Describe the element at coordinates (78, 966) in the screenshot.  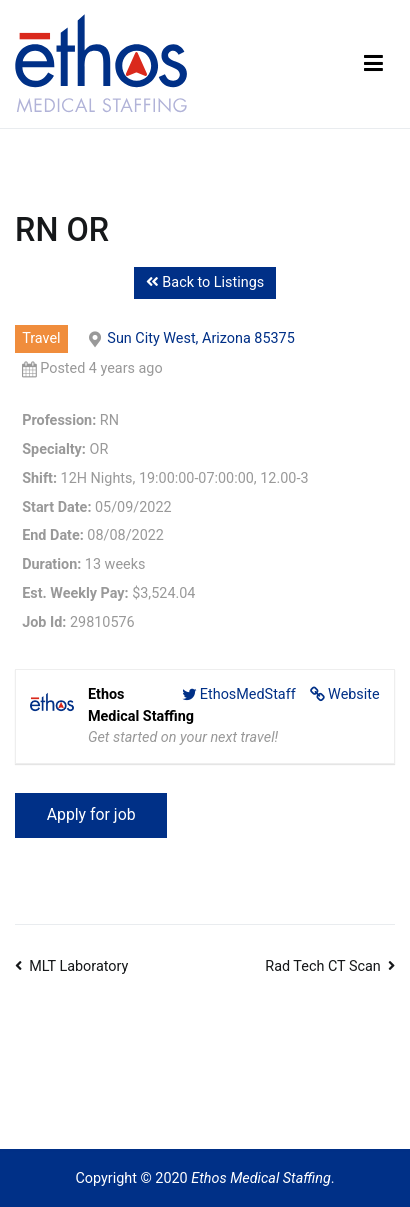
I see `MLT Laboratory` at that location.